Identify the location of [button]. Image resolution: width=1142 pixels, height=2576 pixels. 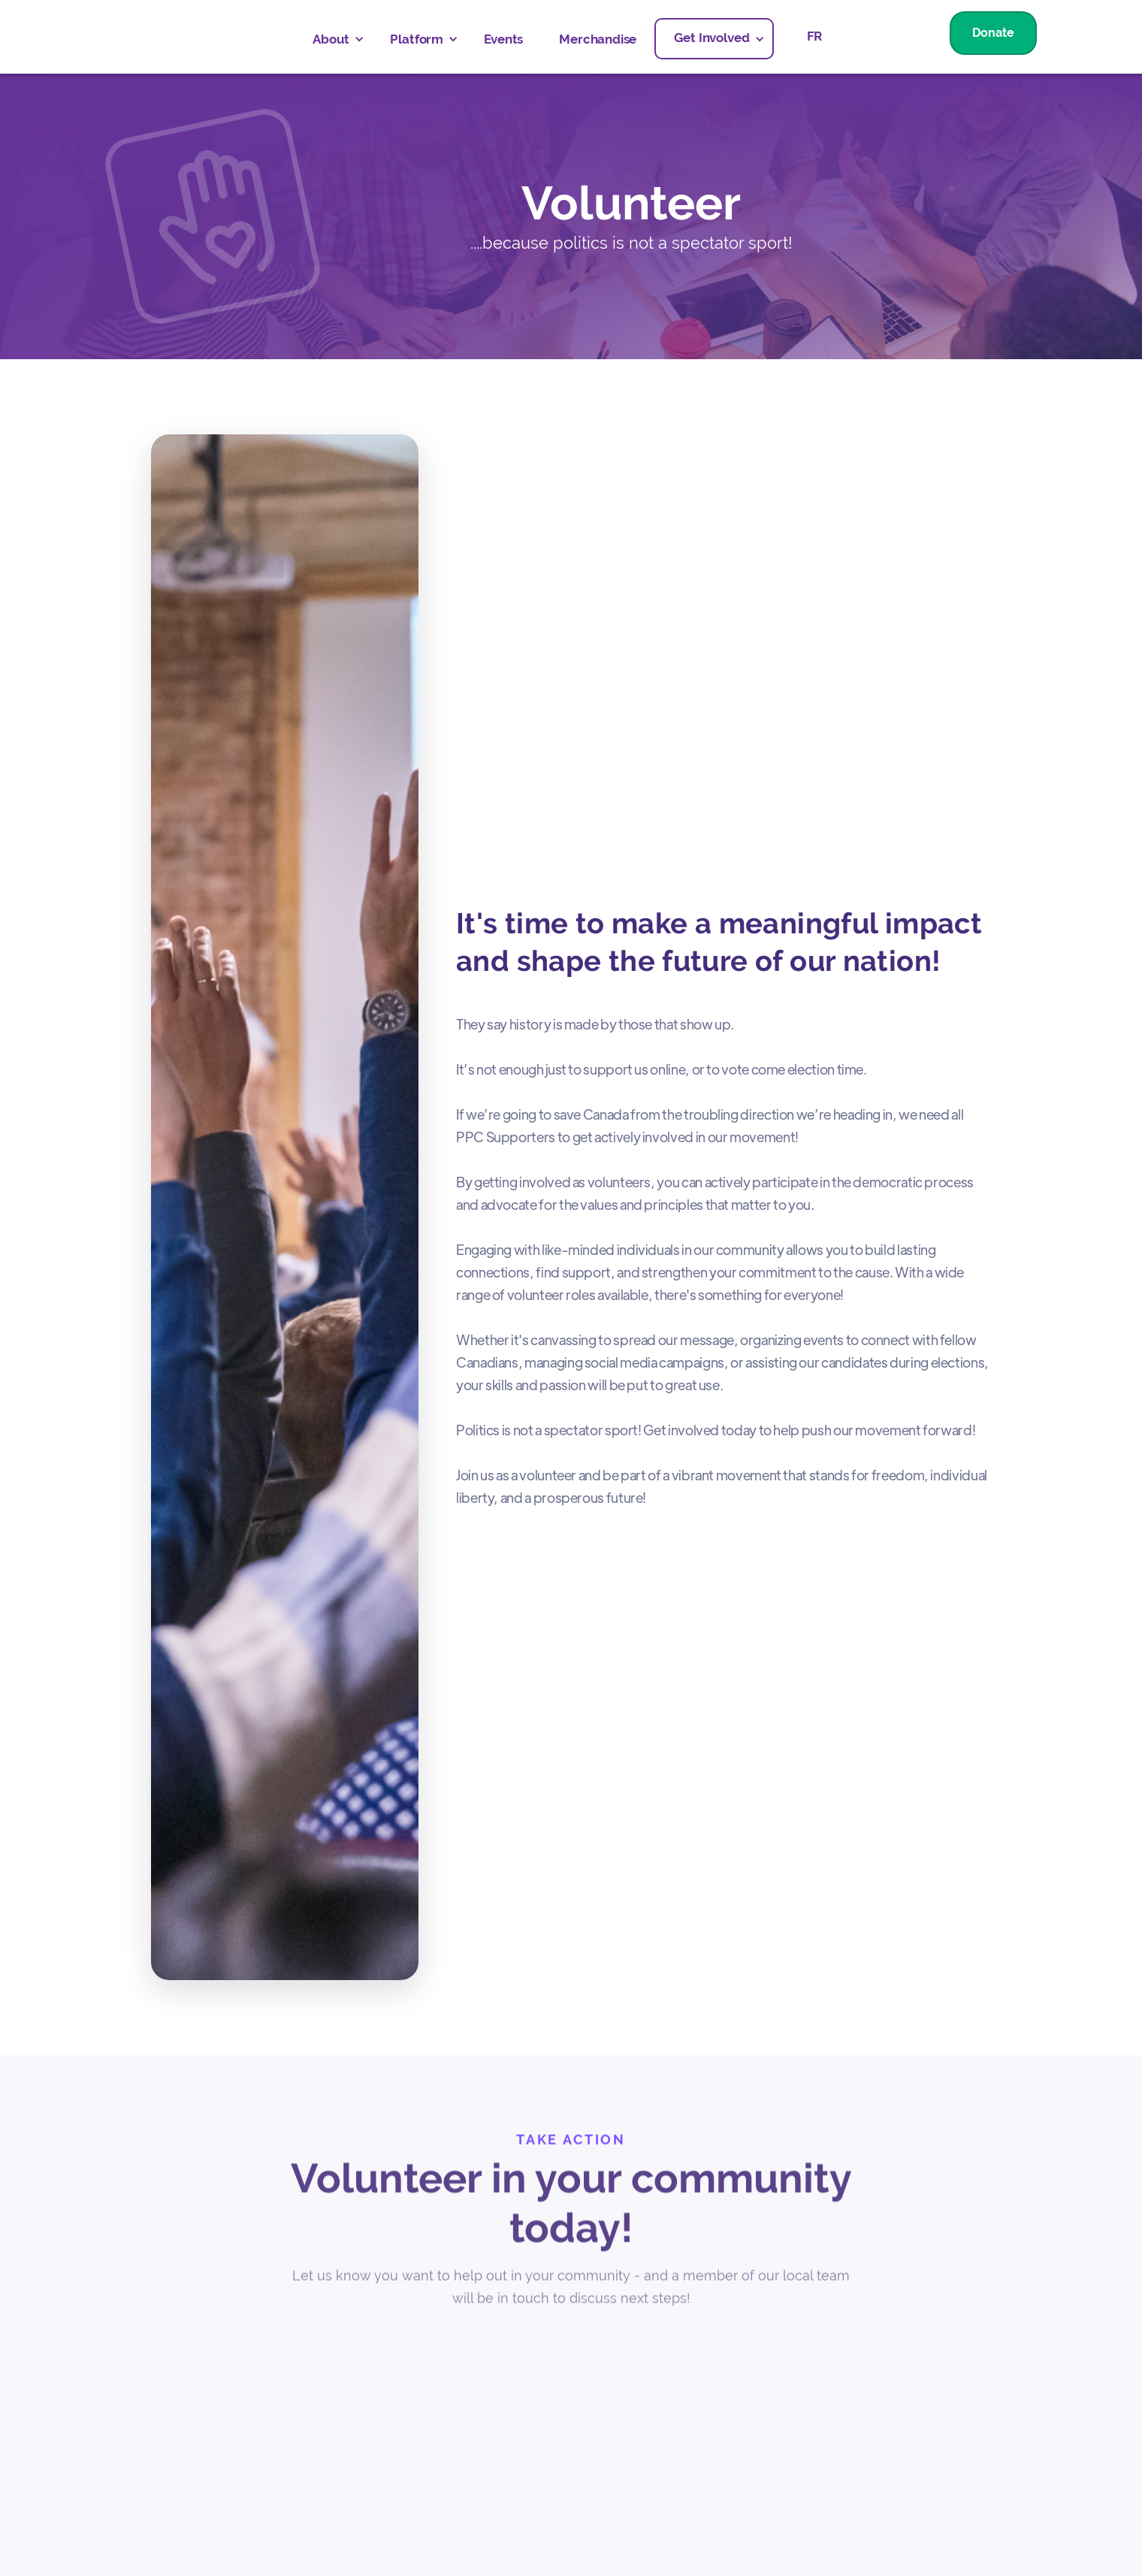
(333, 39).